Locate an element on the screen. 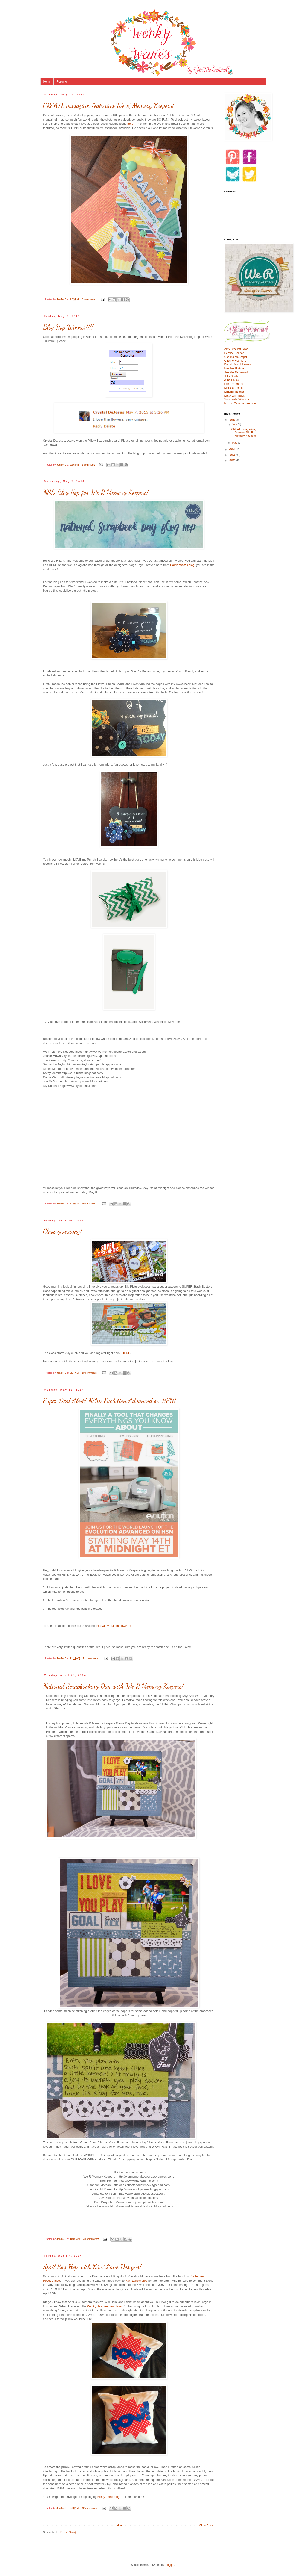  Miriam Prantner is located at coordinates (234, 391).